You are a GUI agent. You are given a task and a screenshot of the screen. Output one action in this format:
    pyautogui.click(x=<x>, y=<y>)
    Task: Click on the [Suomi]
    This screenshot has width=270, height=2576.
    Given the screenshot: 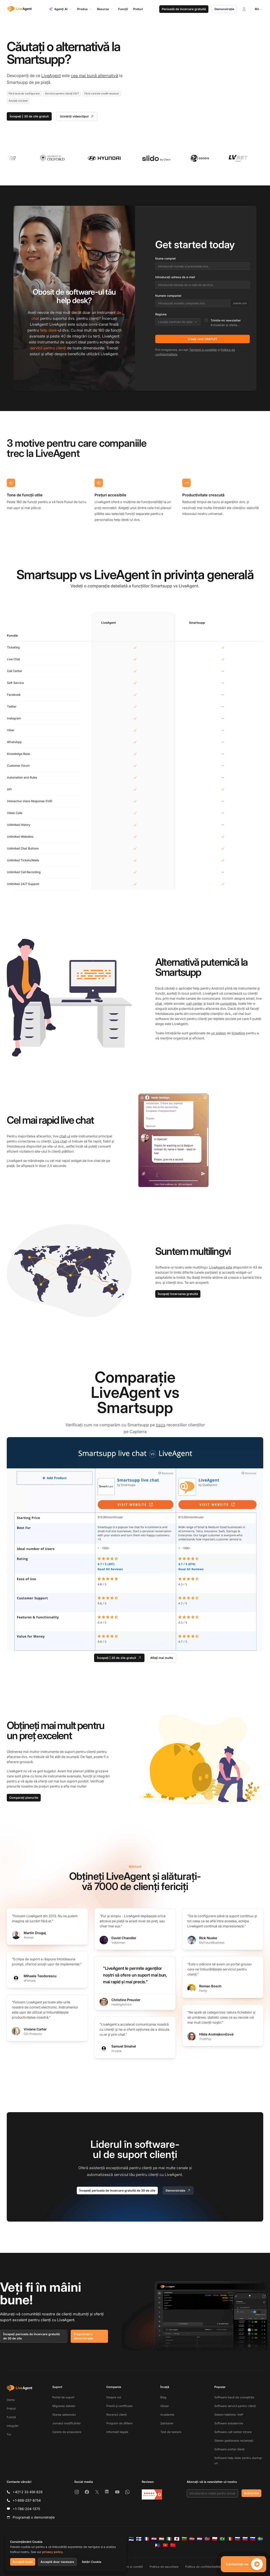 What is the action you would take?
    pyautogui.click(x=138, y=2539)
    